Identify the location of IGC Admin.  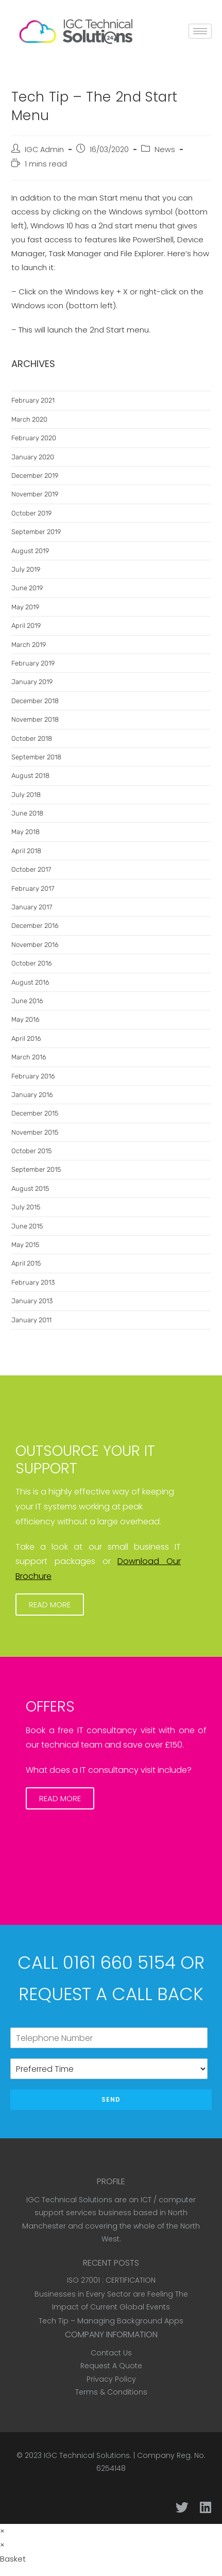
(44, 149).